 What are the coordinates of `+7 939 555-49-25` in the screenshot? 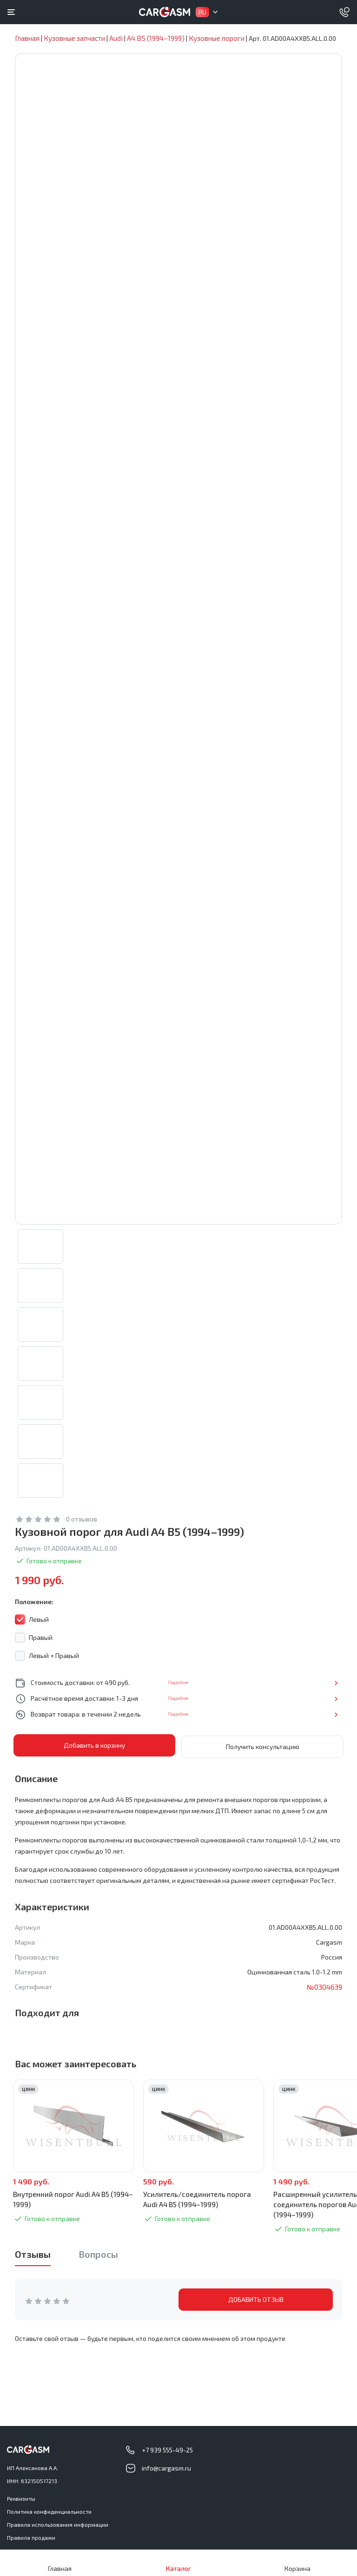 It's located at (167, 2450).